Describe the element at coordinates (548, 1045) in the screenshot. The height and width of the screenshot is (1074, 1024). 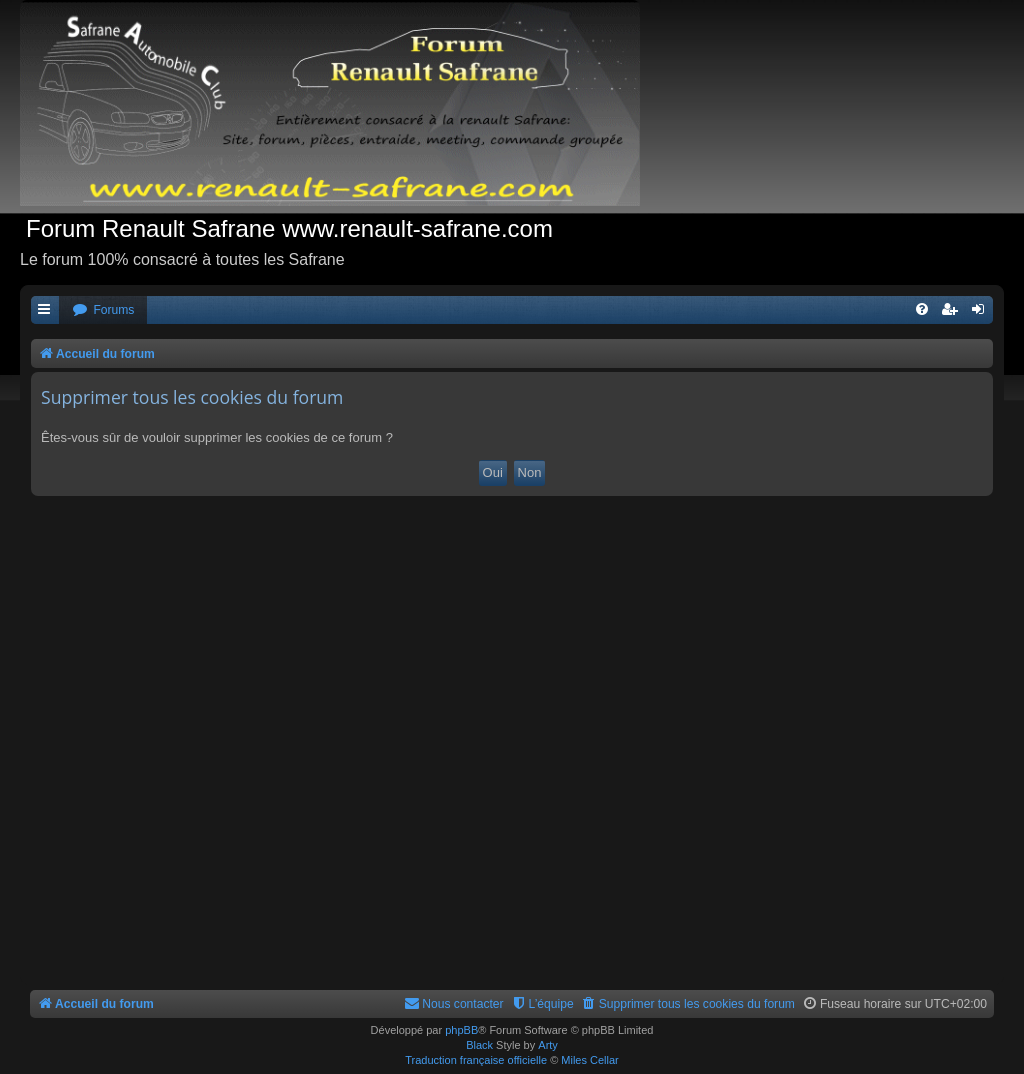
I see `Arty` at that location.